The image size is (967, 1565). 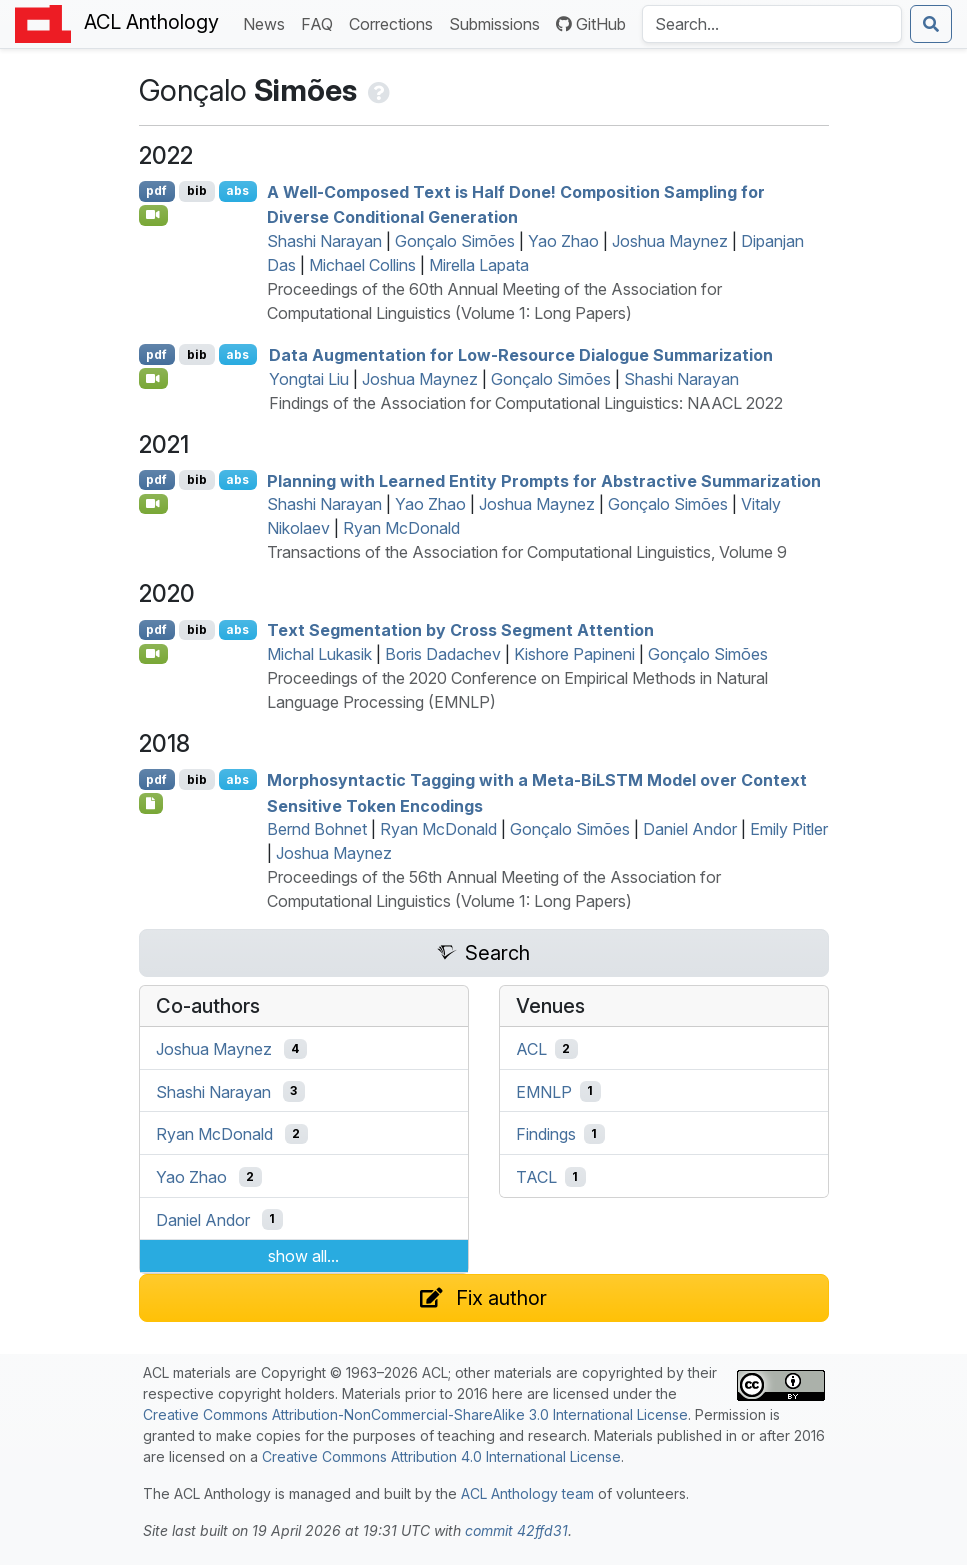 I want to click on Kishore Papineni, so click(x=574, y=654).